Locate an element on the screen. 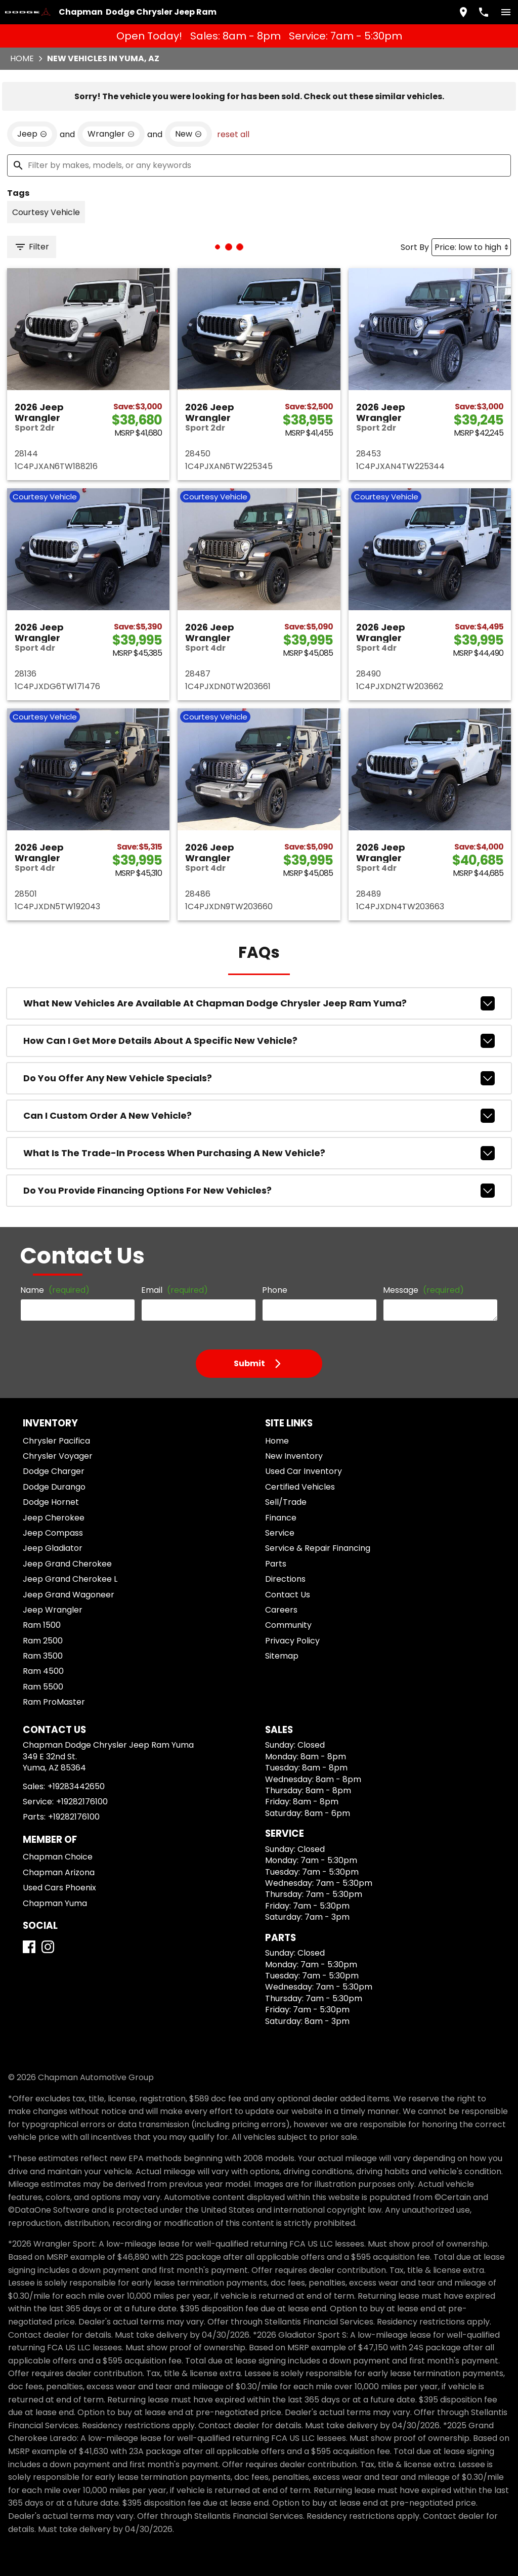 The image size is (518, 2576). Jeep Grand Wagoneer is located at coordinates (68, 1594).